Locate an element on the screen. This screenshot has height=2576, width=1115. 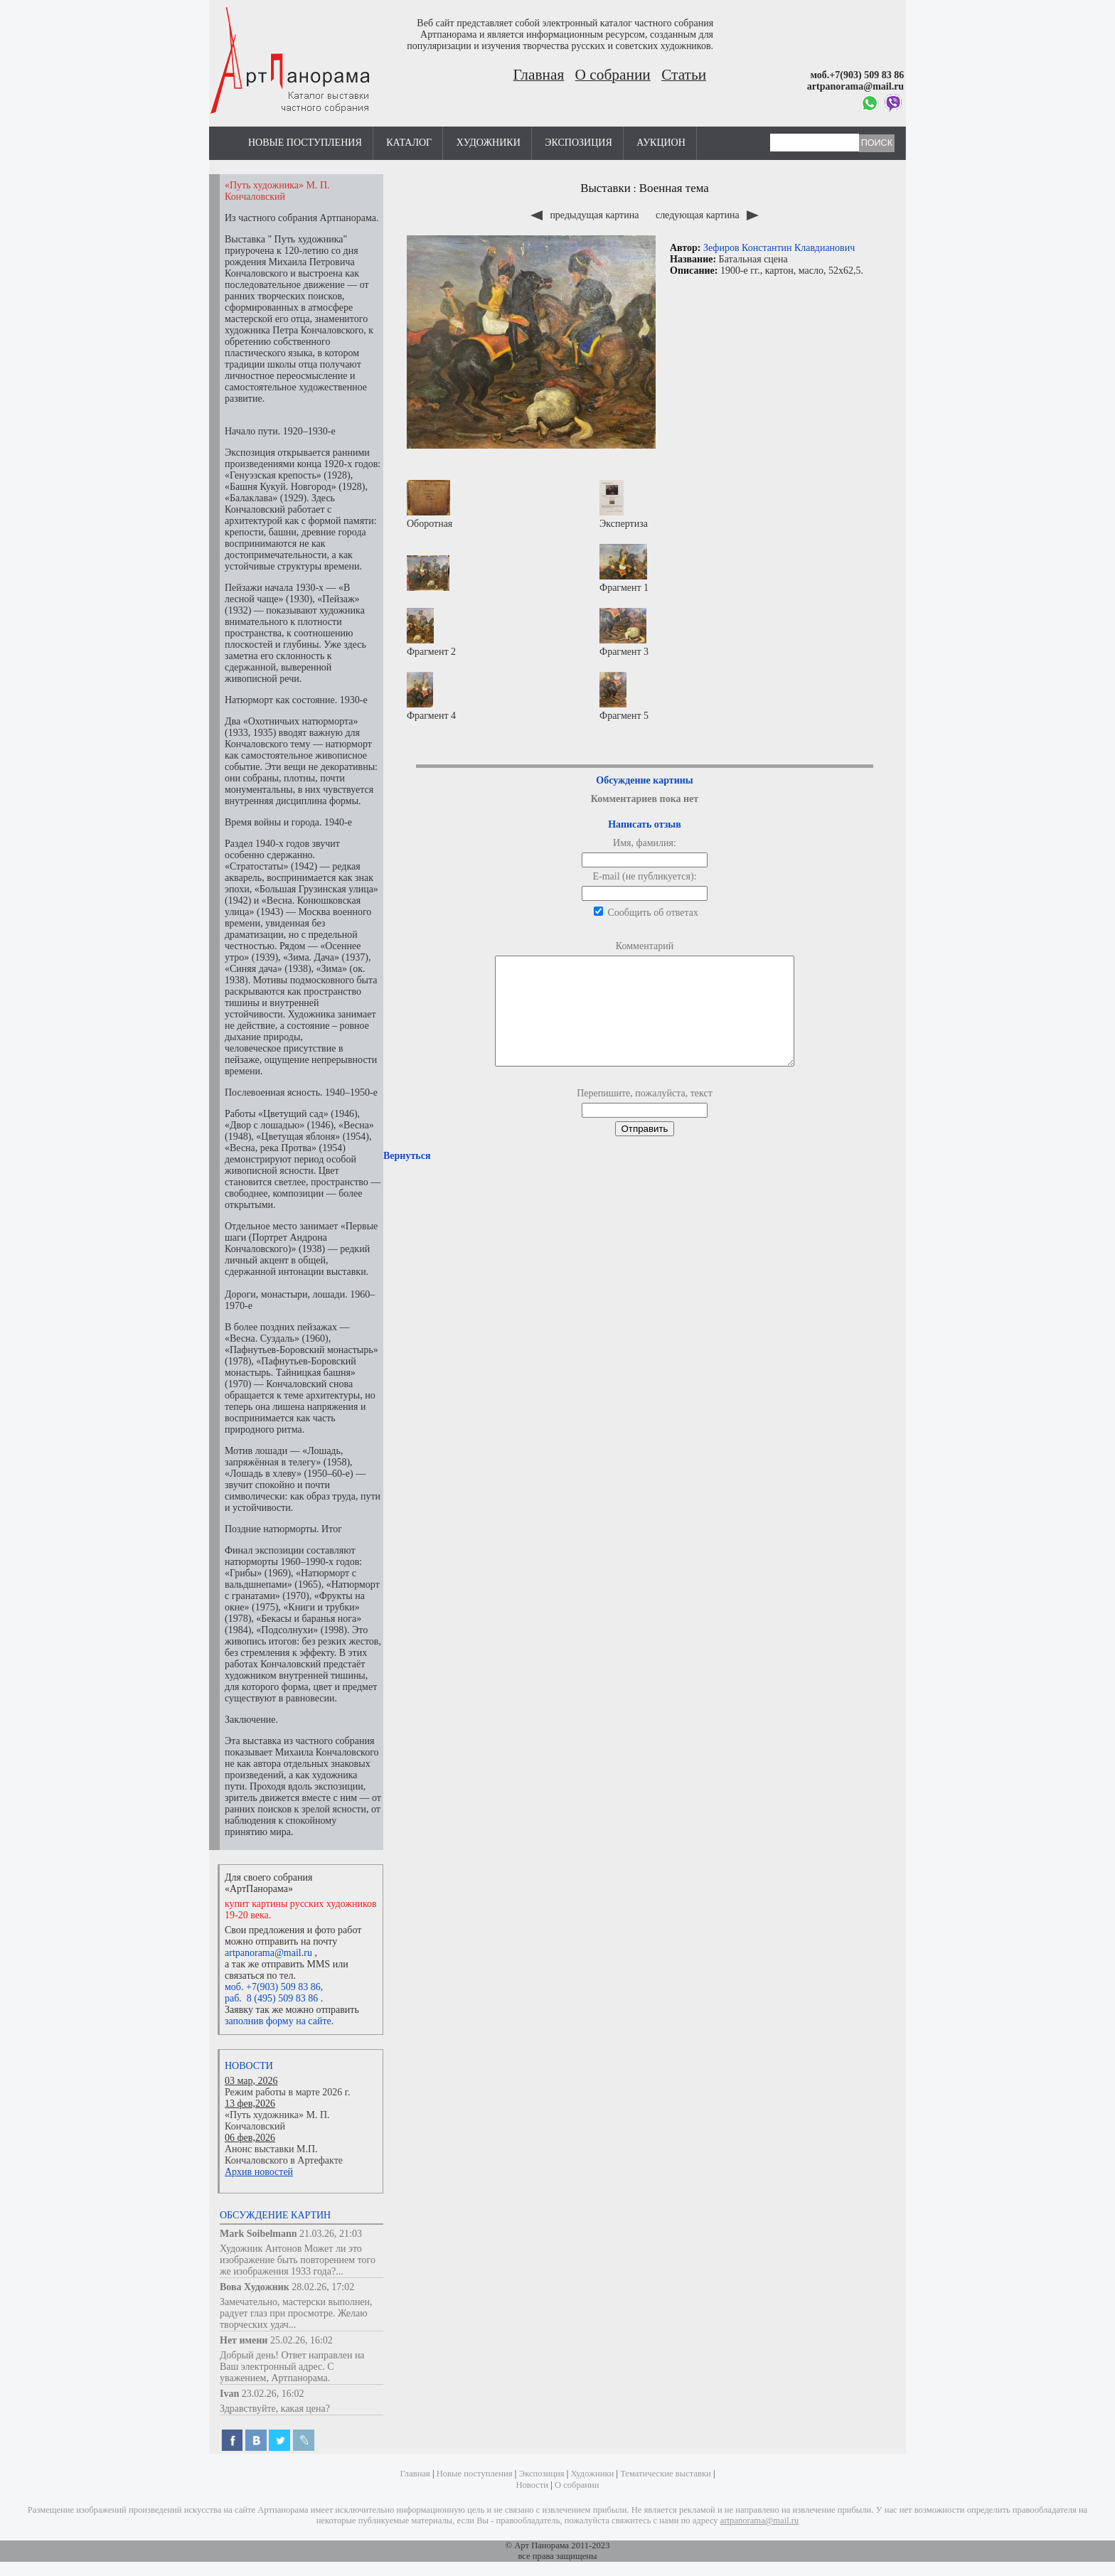
Ivan is located at coordinates (229, 2393).